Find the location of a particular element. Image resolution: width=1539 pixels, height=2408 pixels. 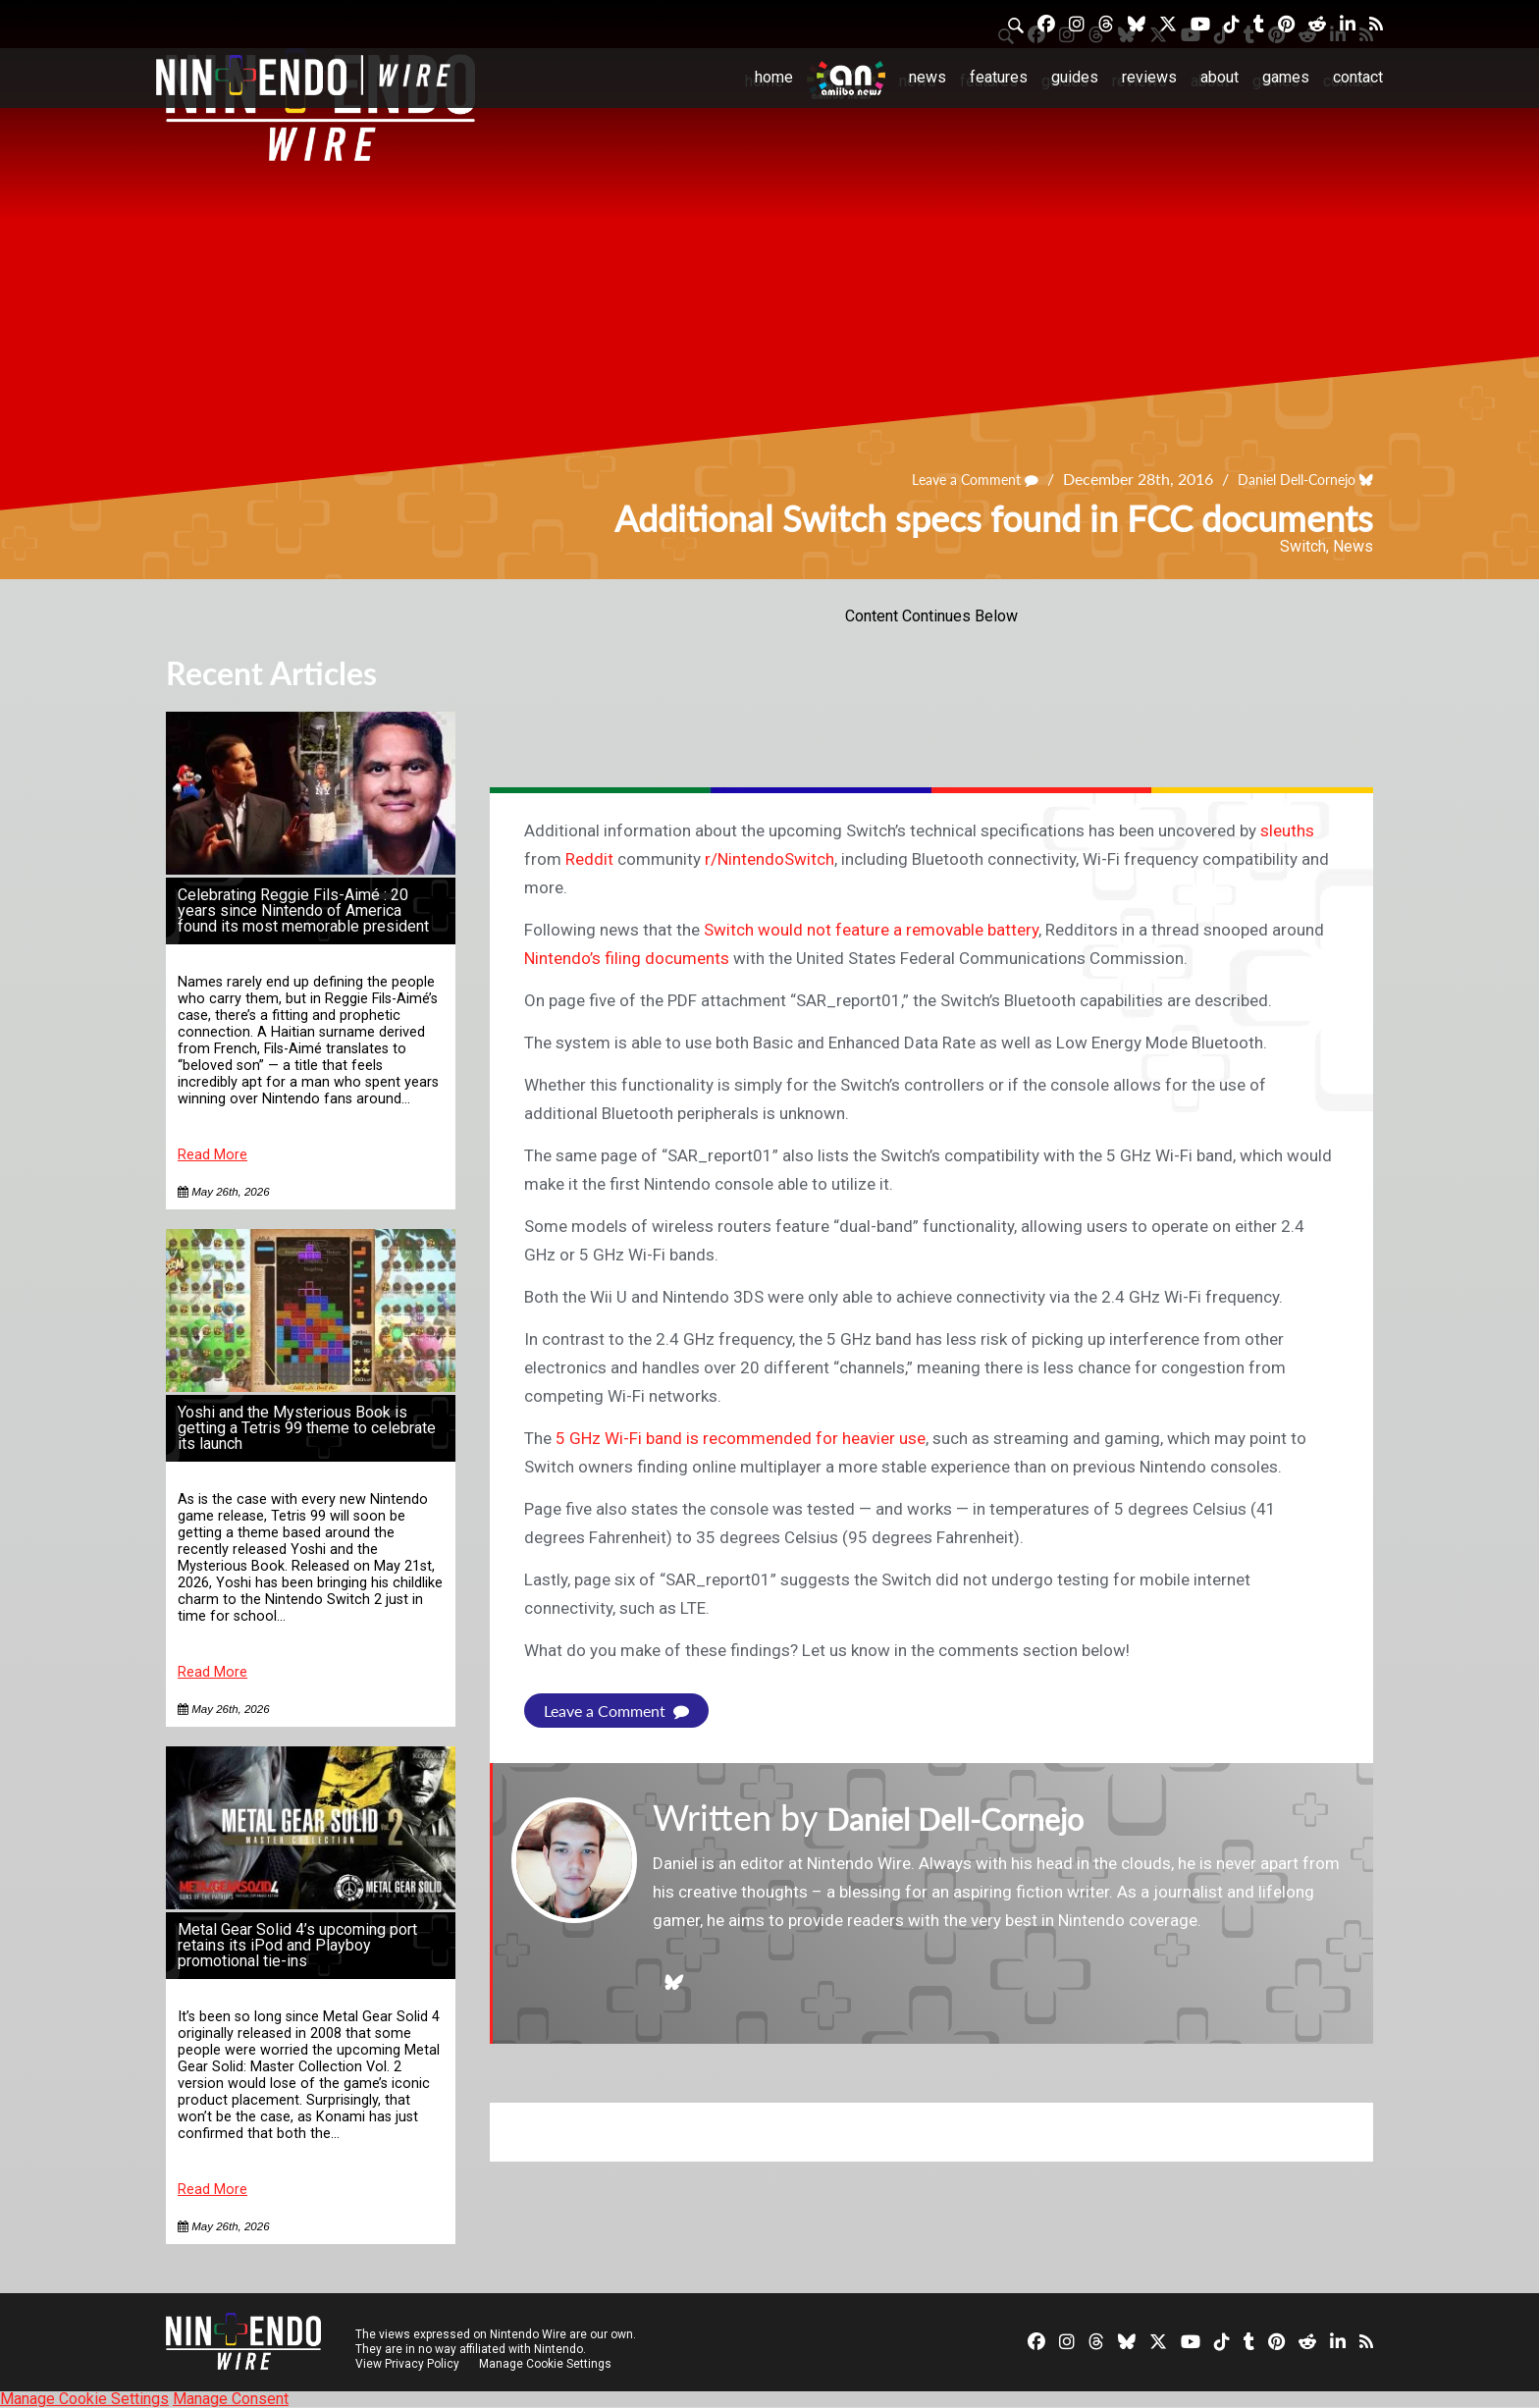

sleuths is located at coordinates (1287, 830).